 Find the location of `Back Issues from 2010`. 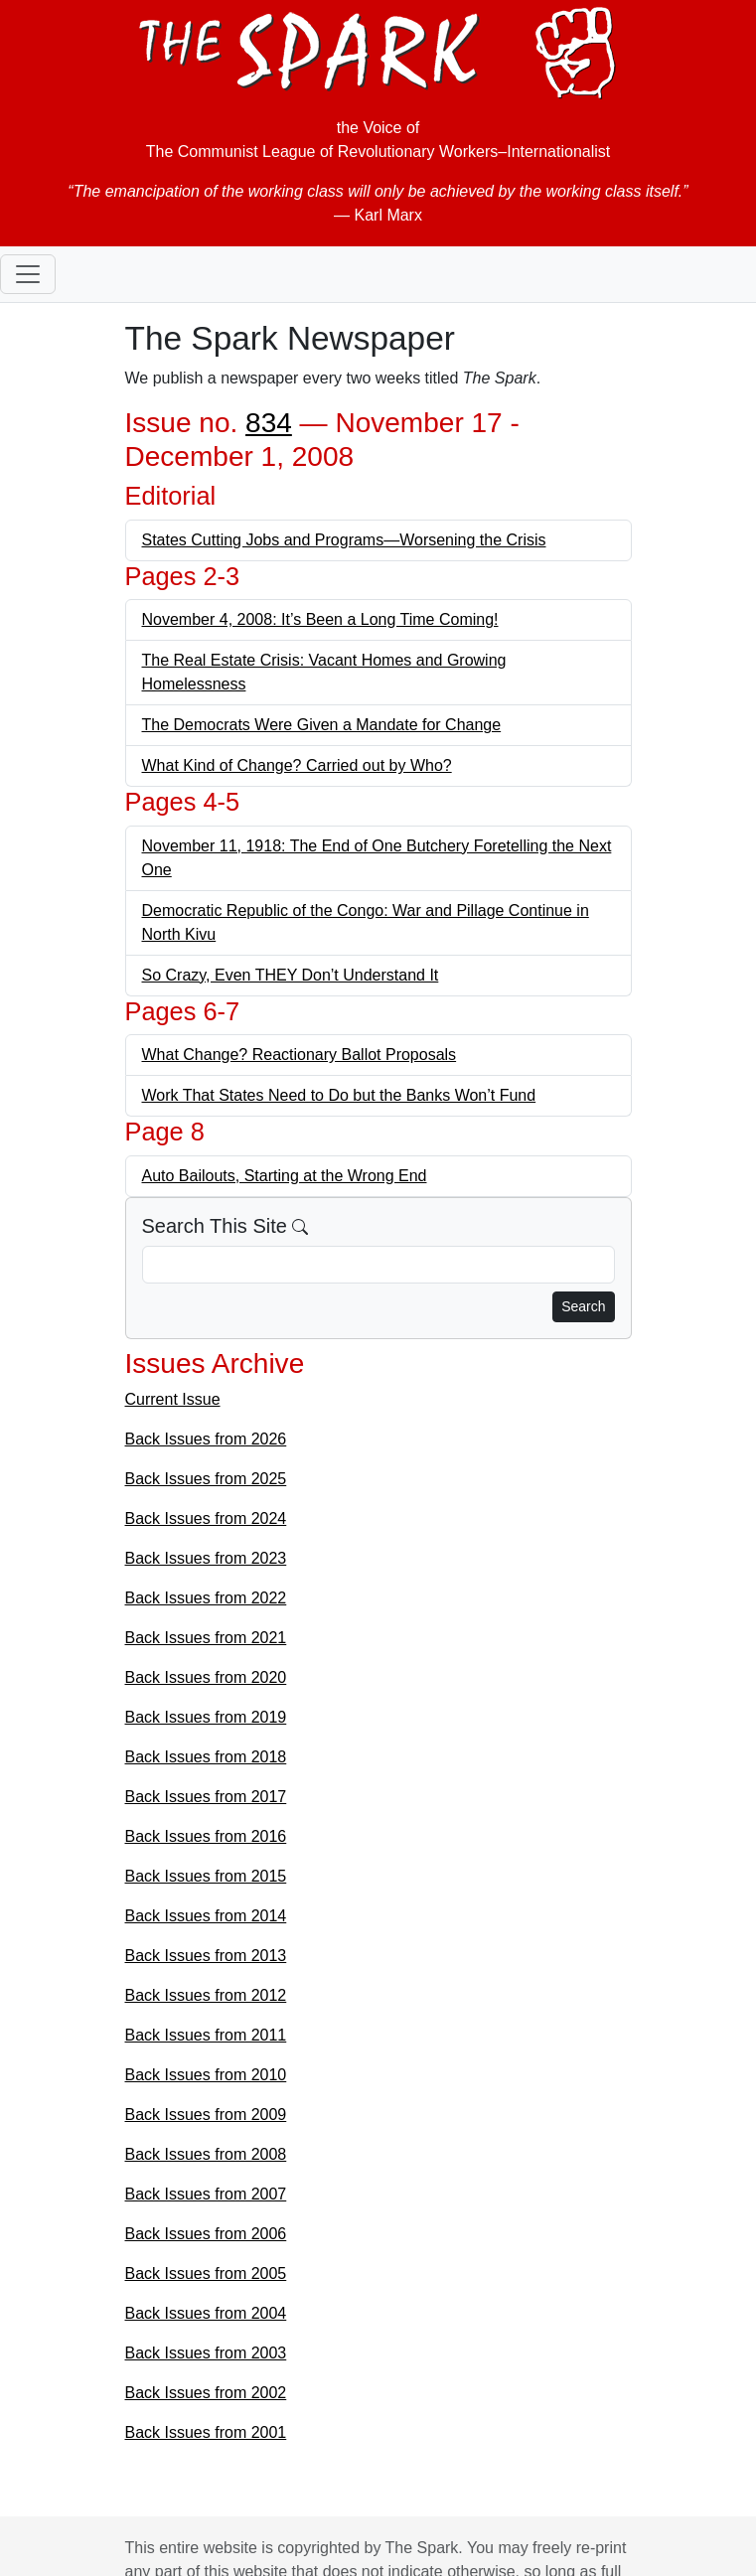

Back Issues from 2010 is located at coordinates (206, 2074).